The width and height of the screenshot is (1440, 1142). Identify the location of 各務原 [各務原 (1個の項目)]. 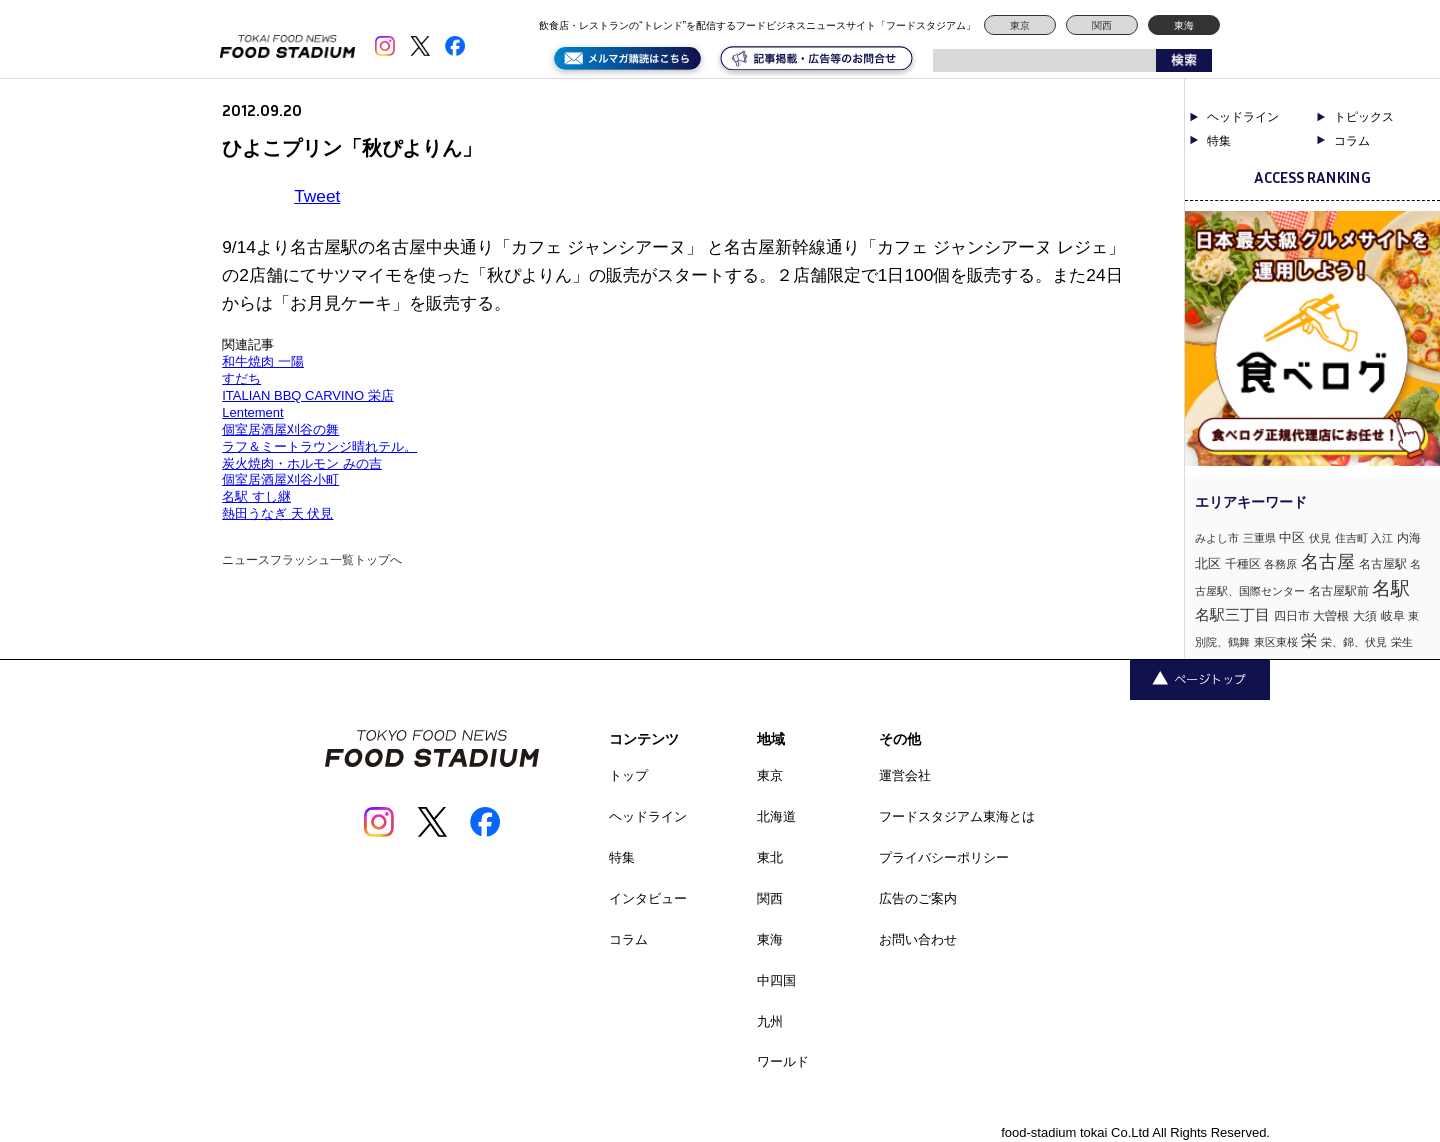
(1280, 564).